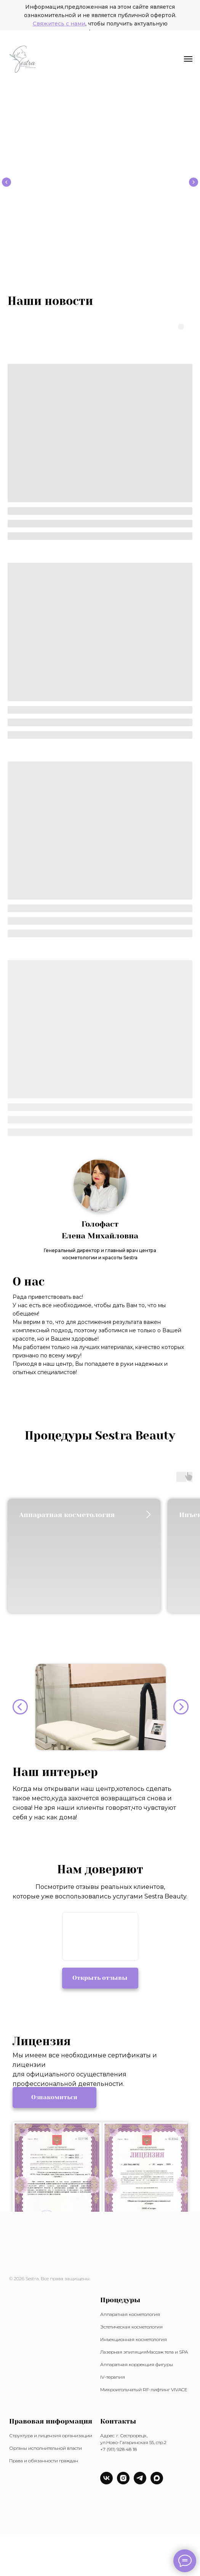  What do you see at coordinates (123, 2482) in the screenshot?
I see `[instagram]` at bounding box center [123, 2482].